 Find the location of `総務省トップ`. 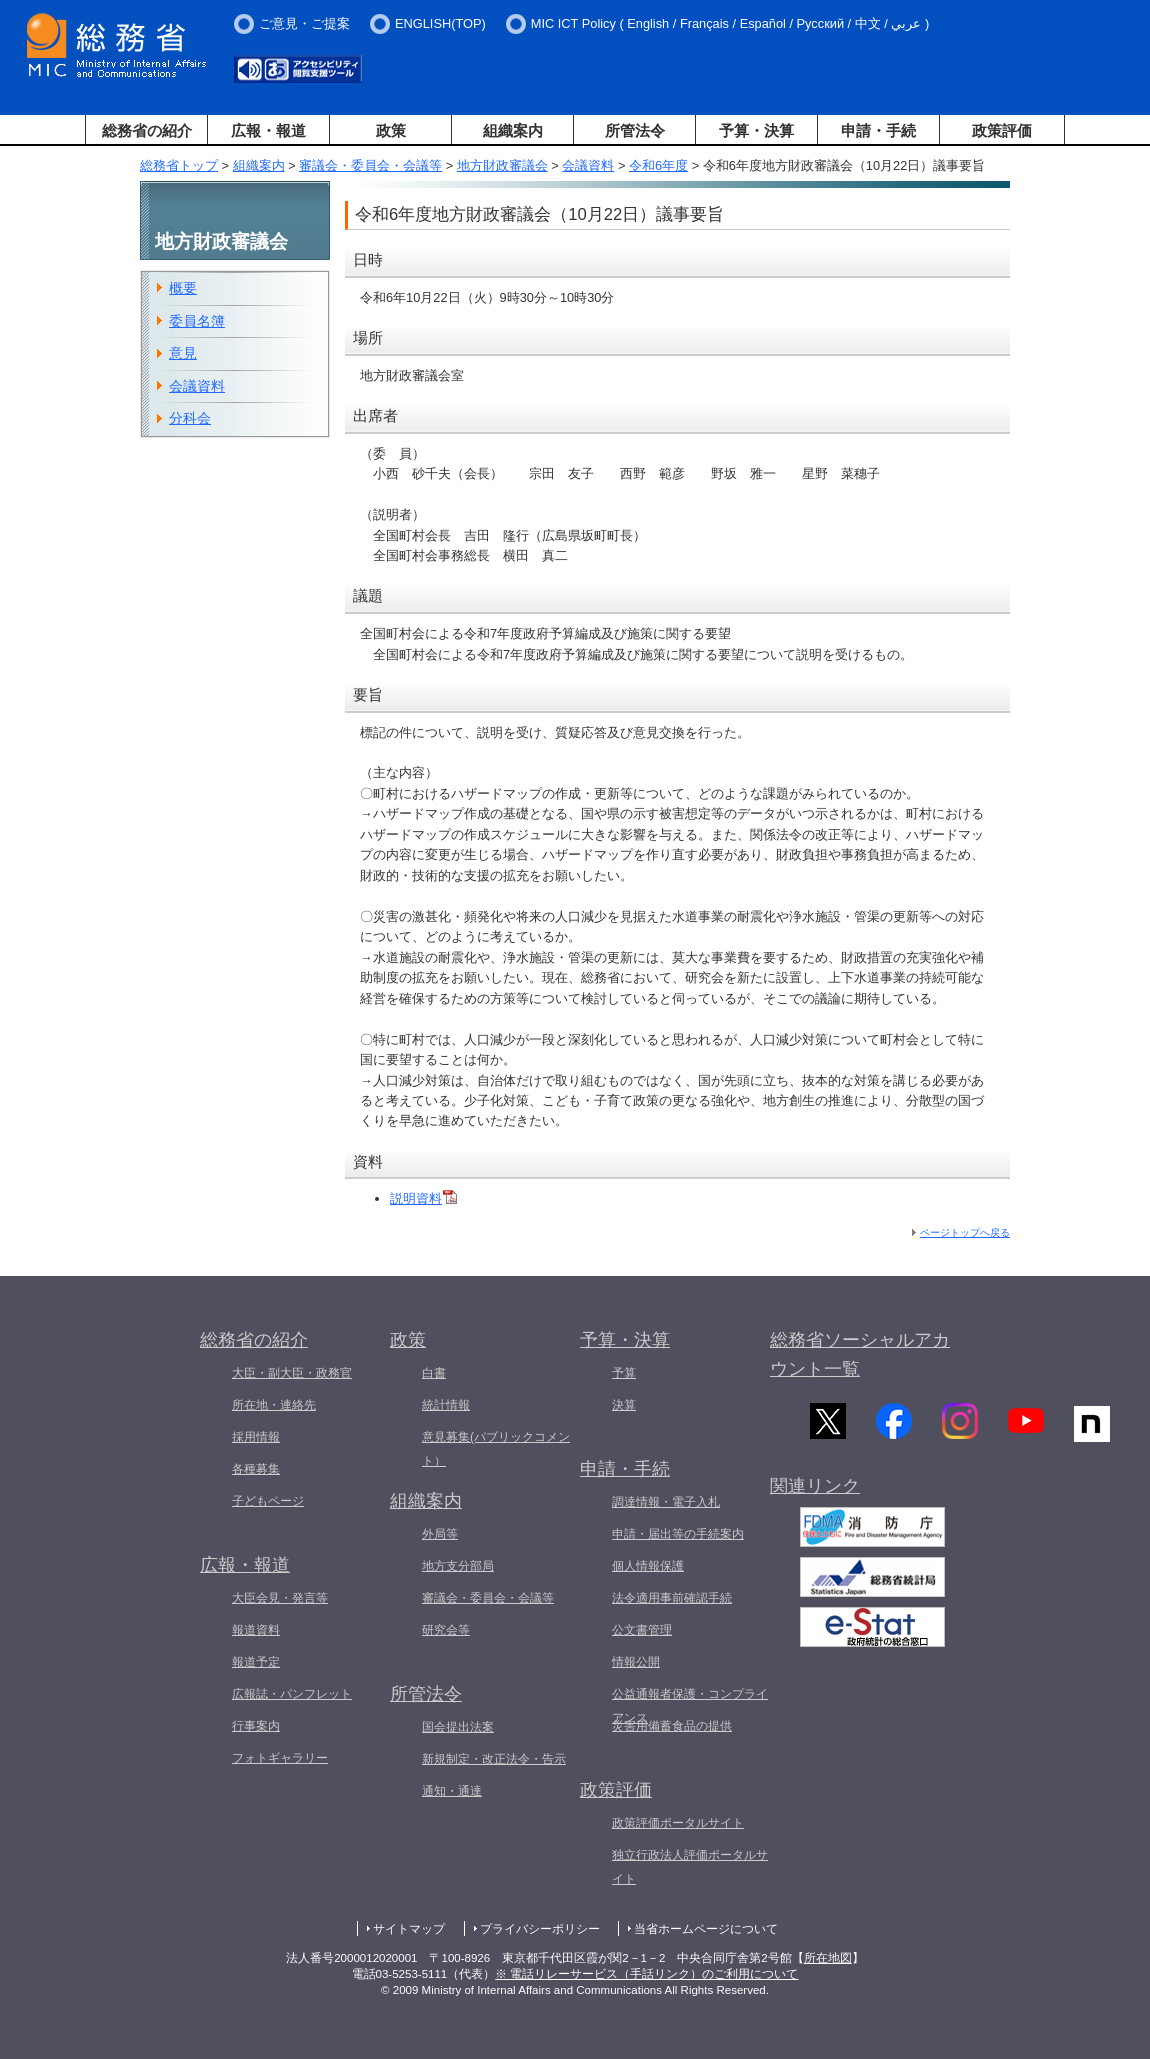

総務省トップ is located at coordinates (179, 165).